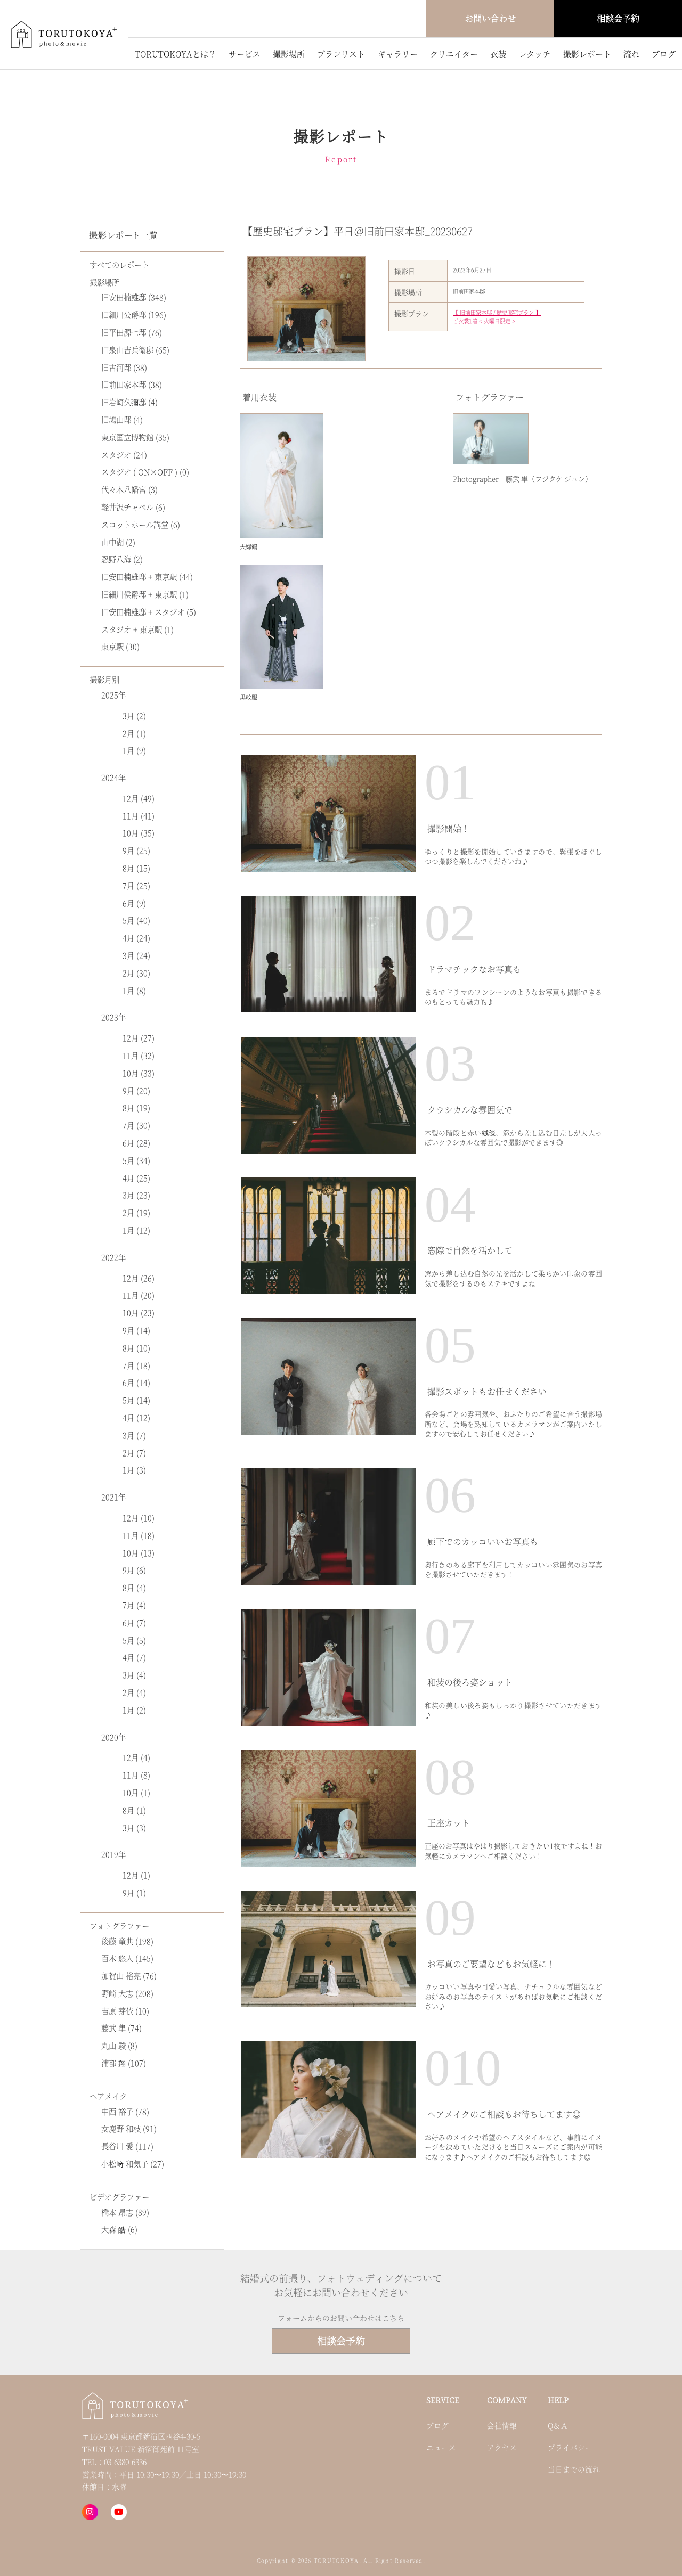 This screenshot has height=2576, width=682. Describe the element at coordinates (136, 1194) in the screenshot. I see `3月 (23)` at that location.